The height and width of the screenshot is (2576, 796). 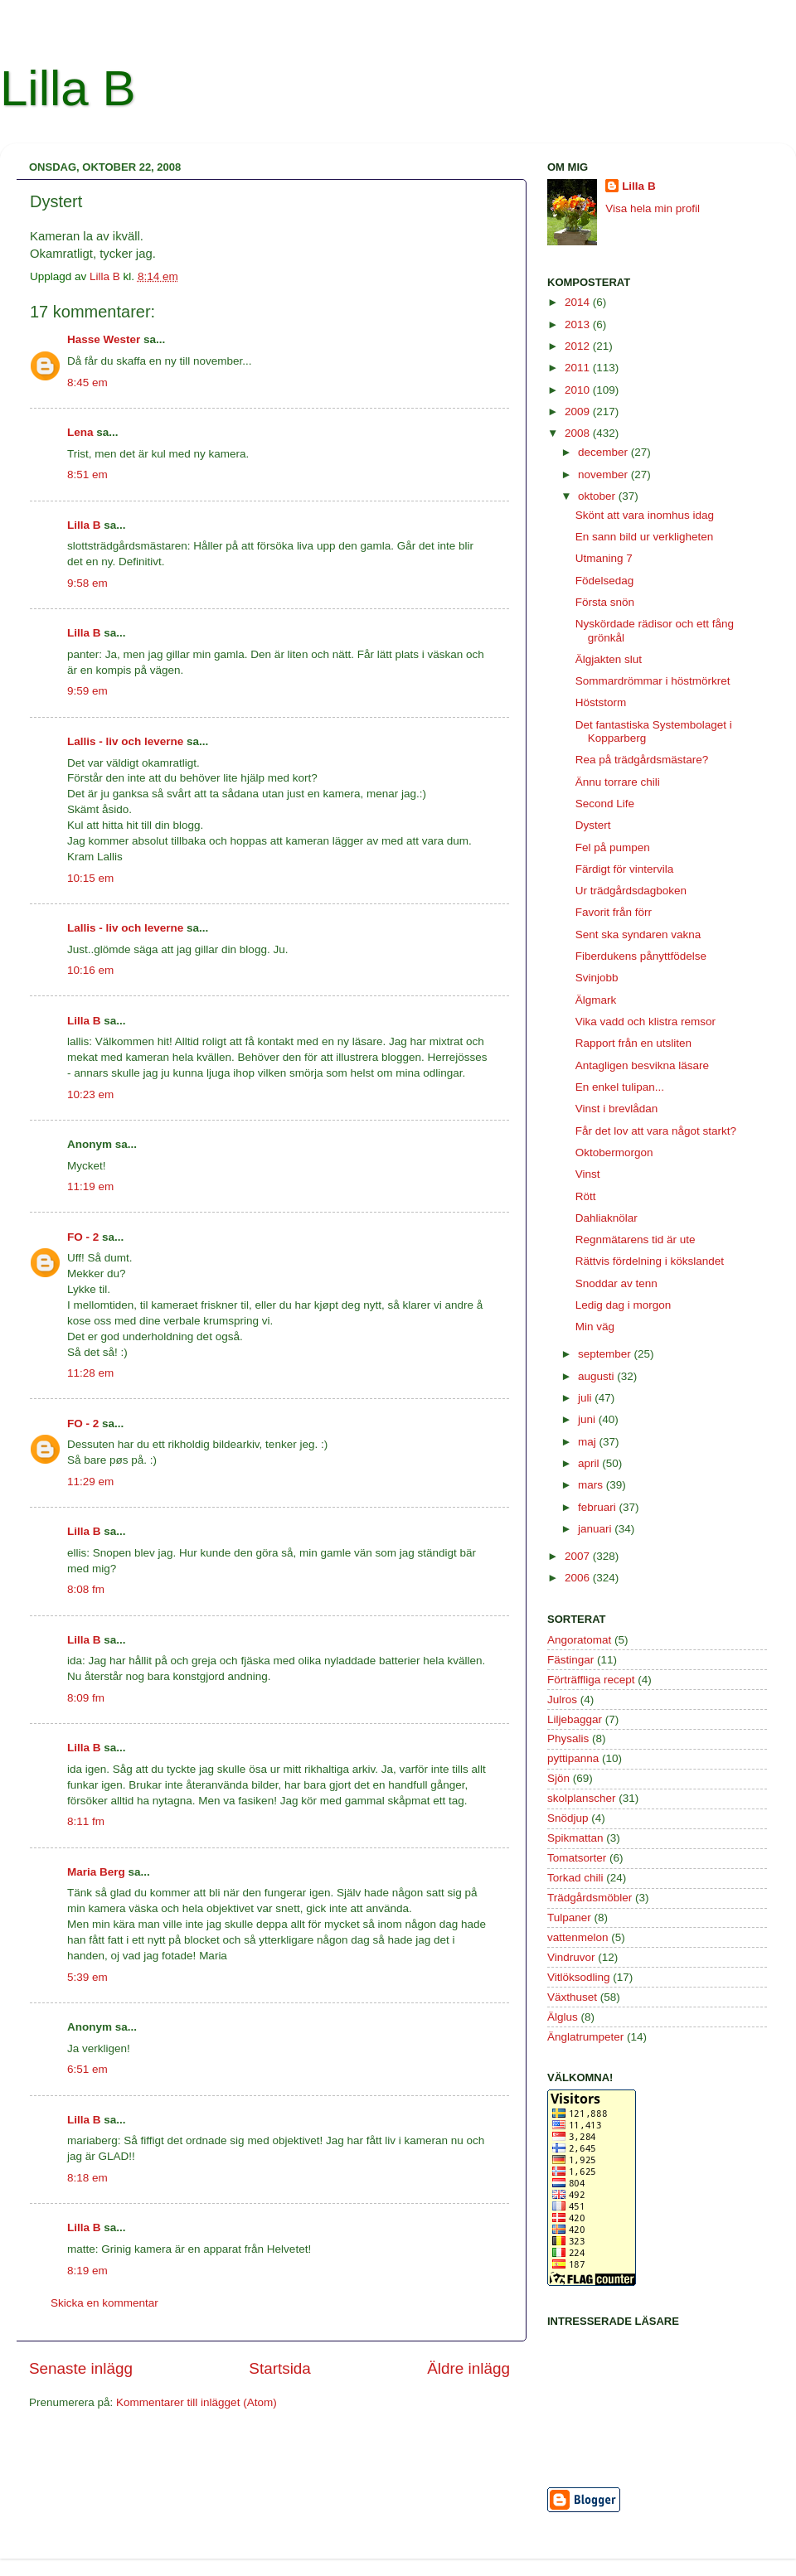 I want to click on Höststorm, so click(x=601, y=702).